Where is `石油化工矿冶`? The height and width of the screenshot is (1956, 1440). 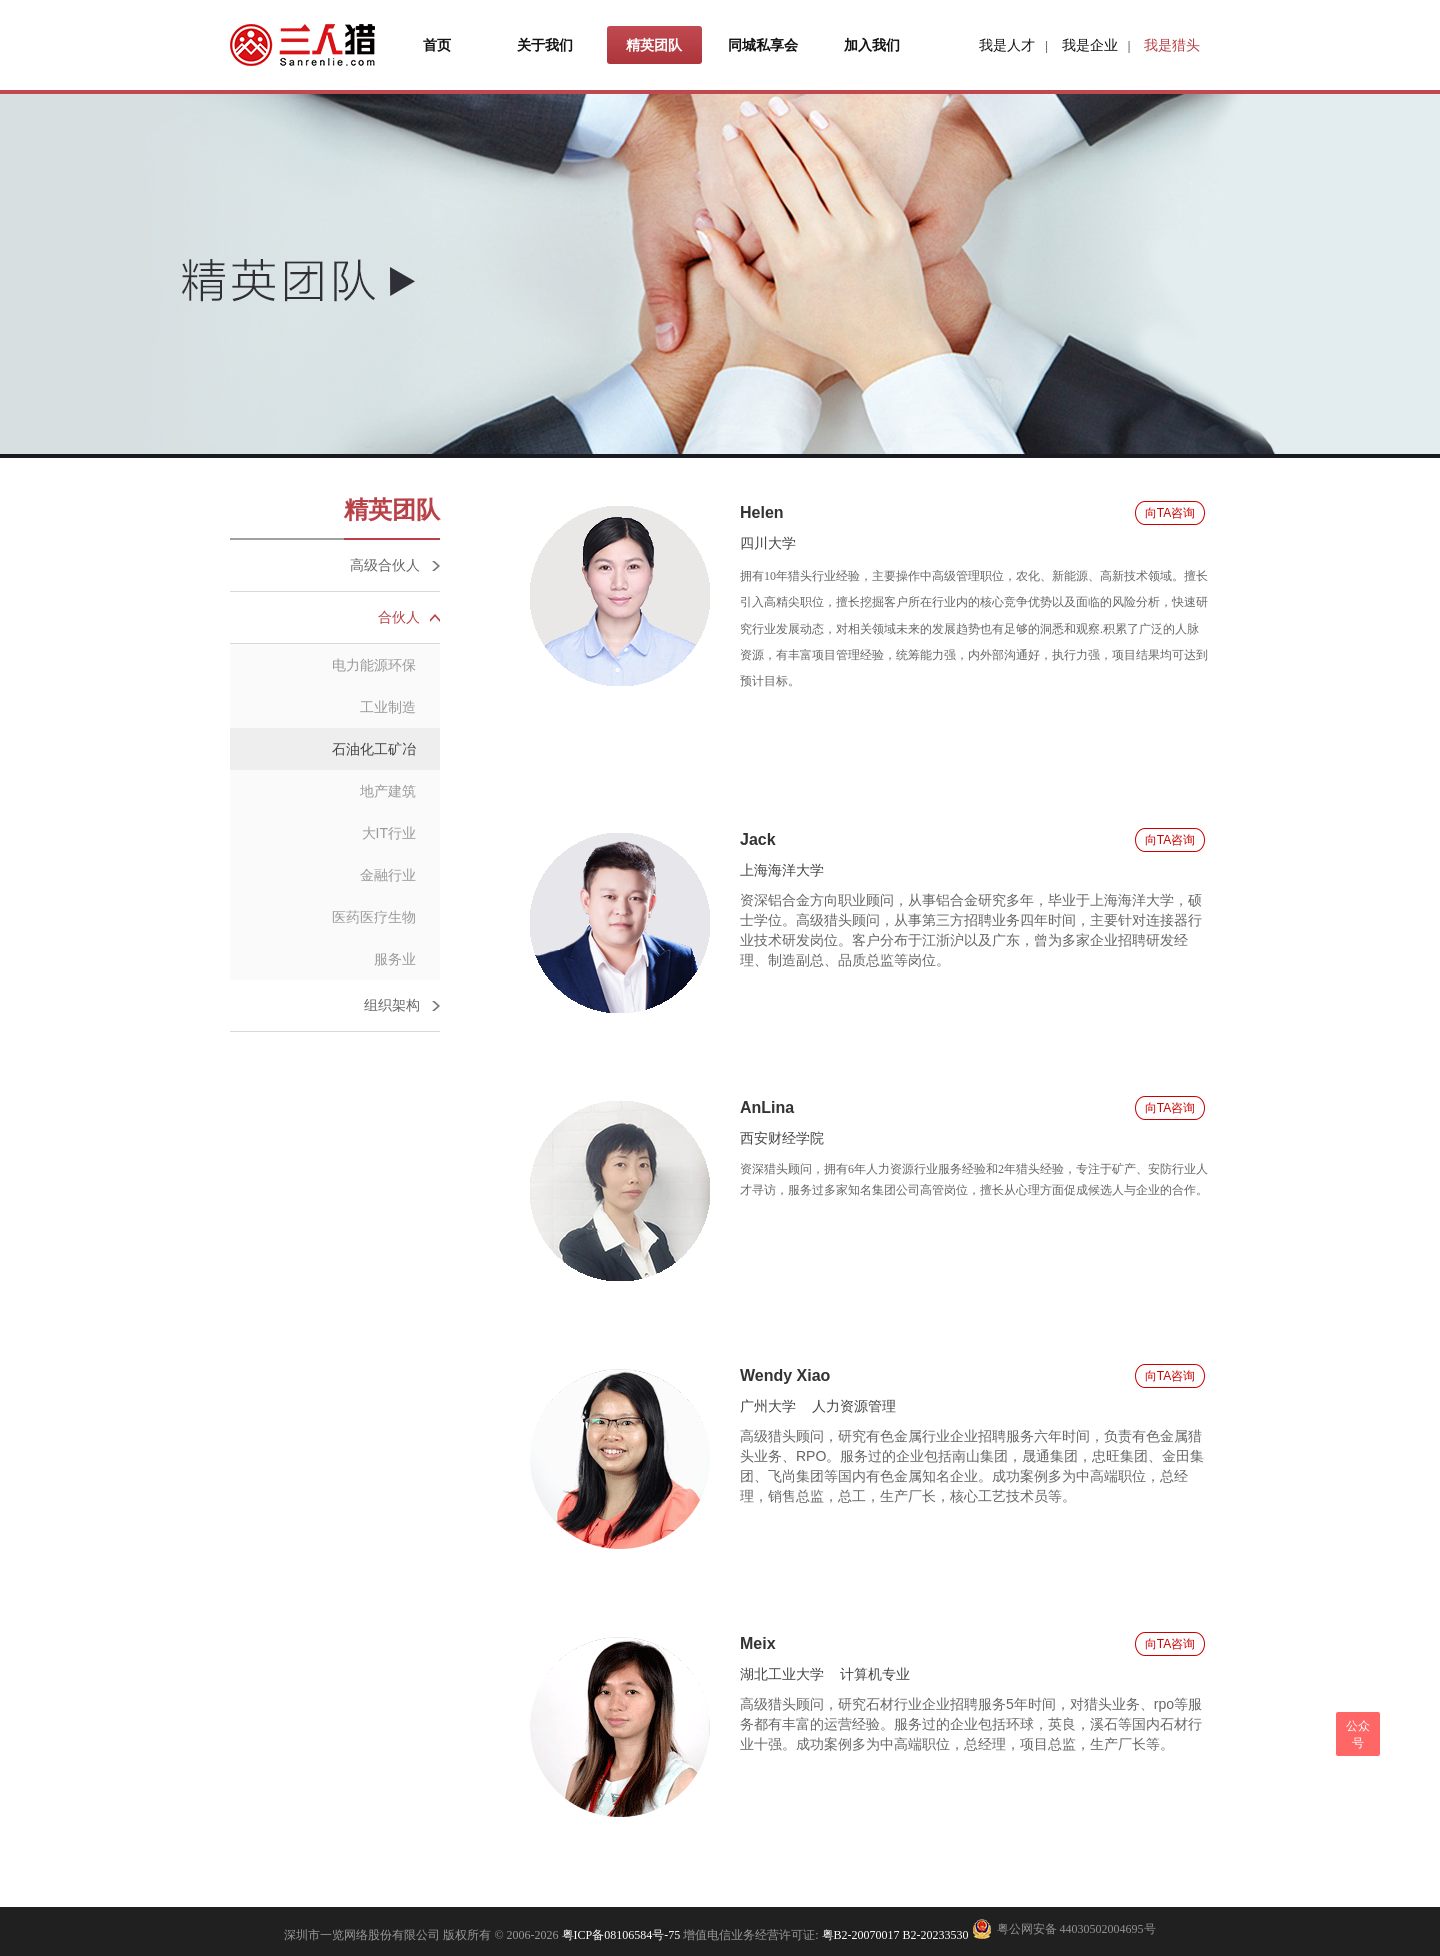 石油化工矿冶 is located at coordinates (374, 749).